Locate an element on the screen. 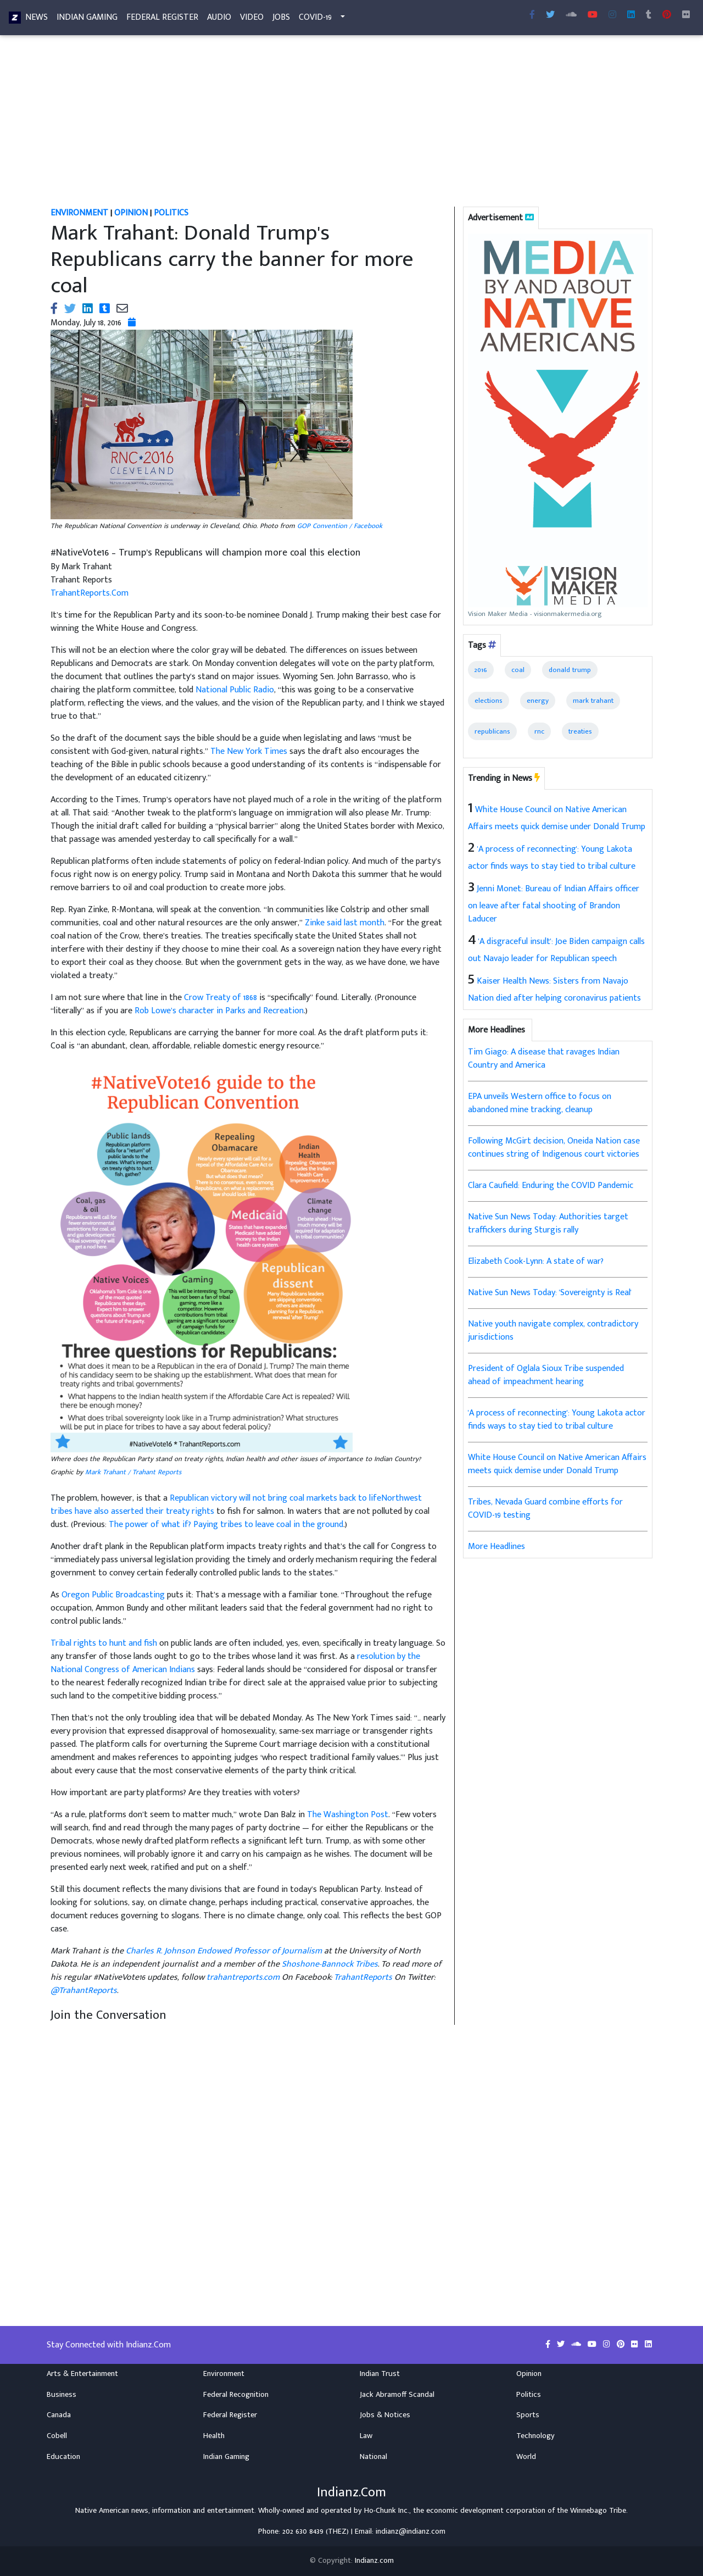  Charles R. Johnson Endowed Professor of Journalism is located at coordinates (224, 1951).